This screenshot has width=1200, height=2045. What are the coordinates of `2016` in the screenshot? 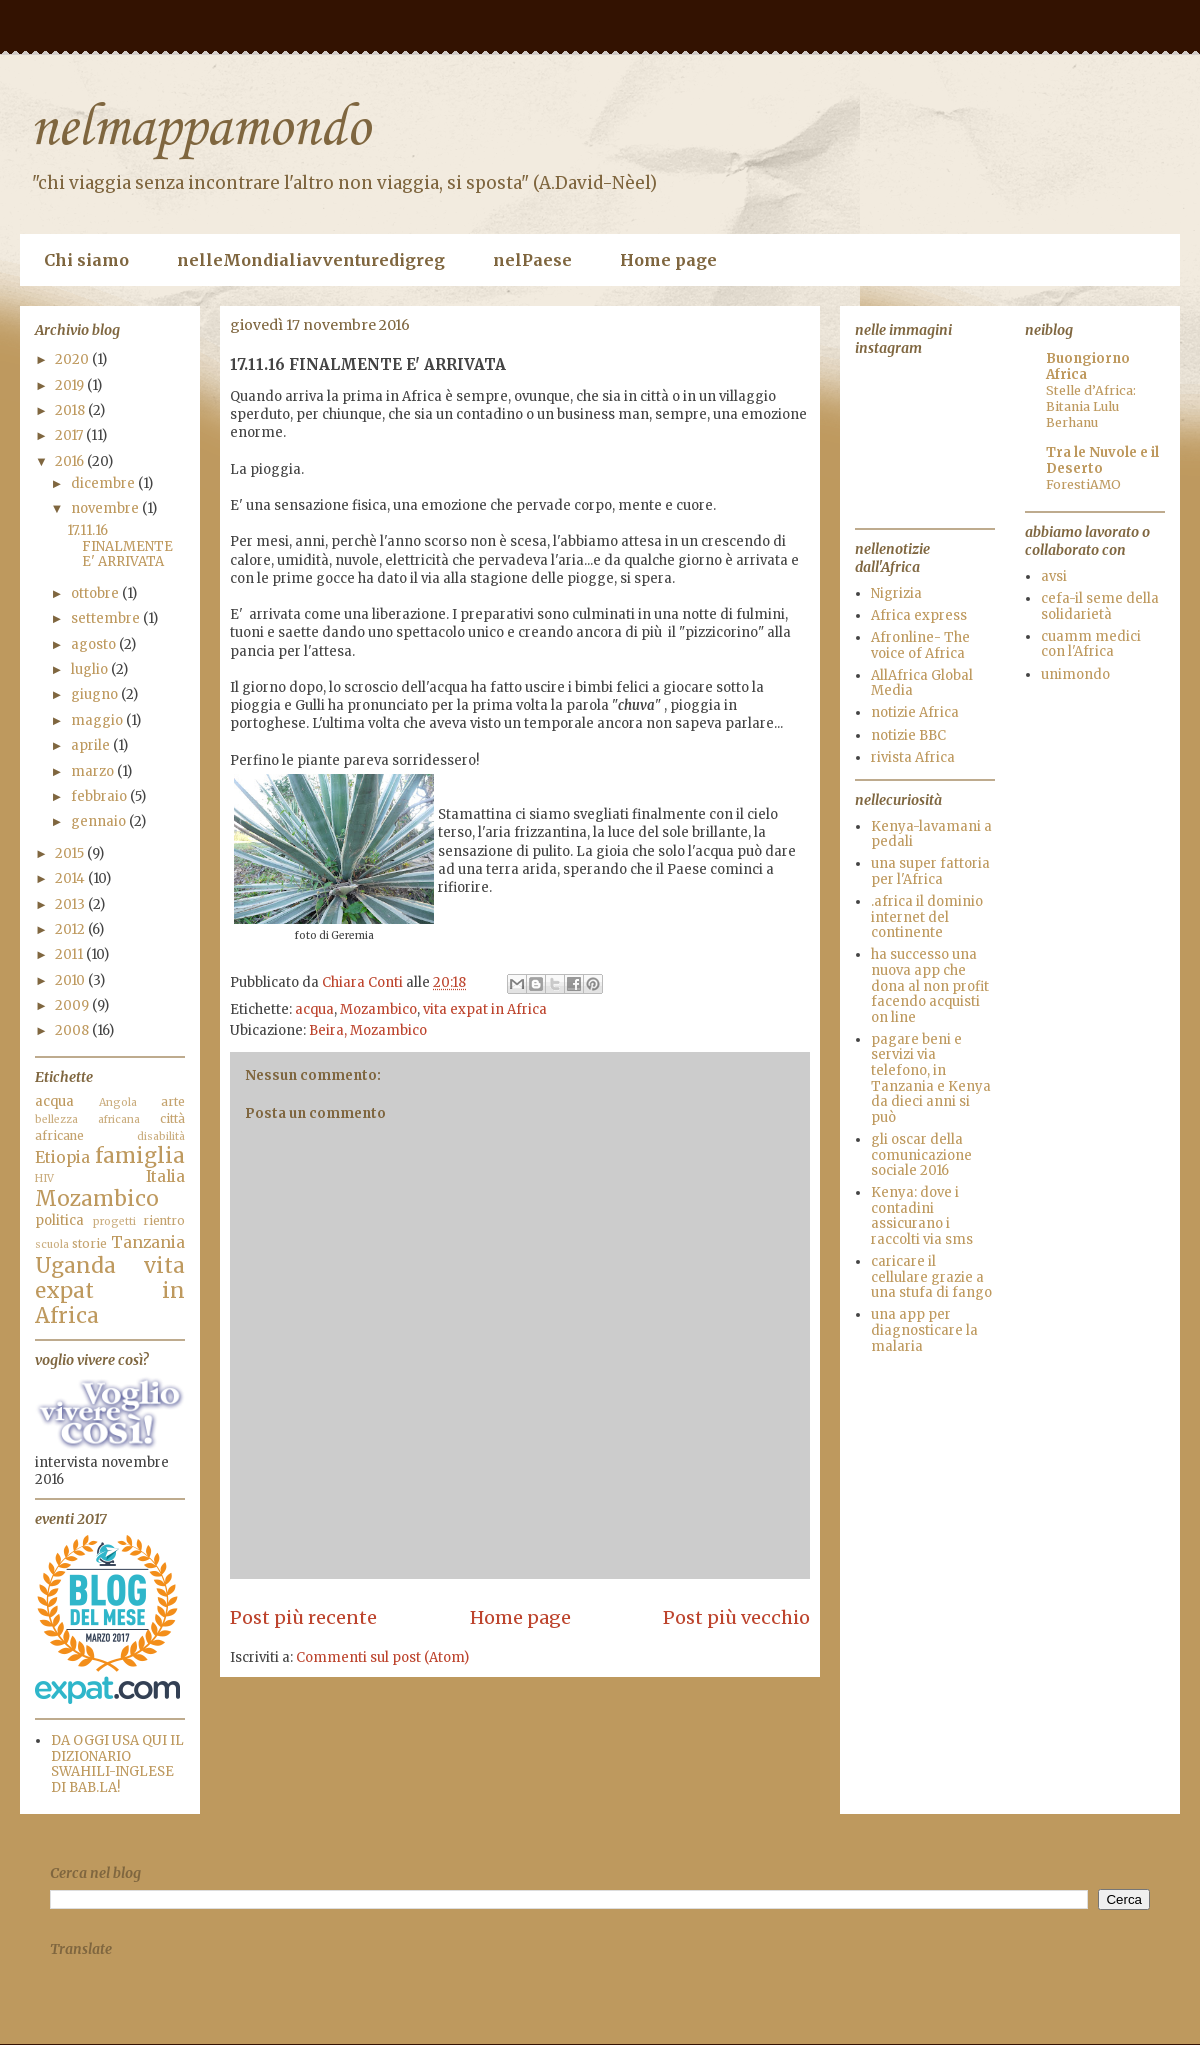 It's located at (71, 461).